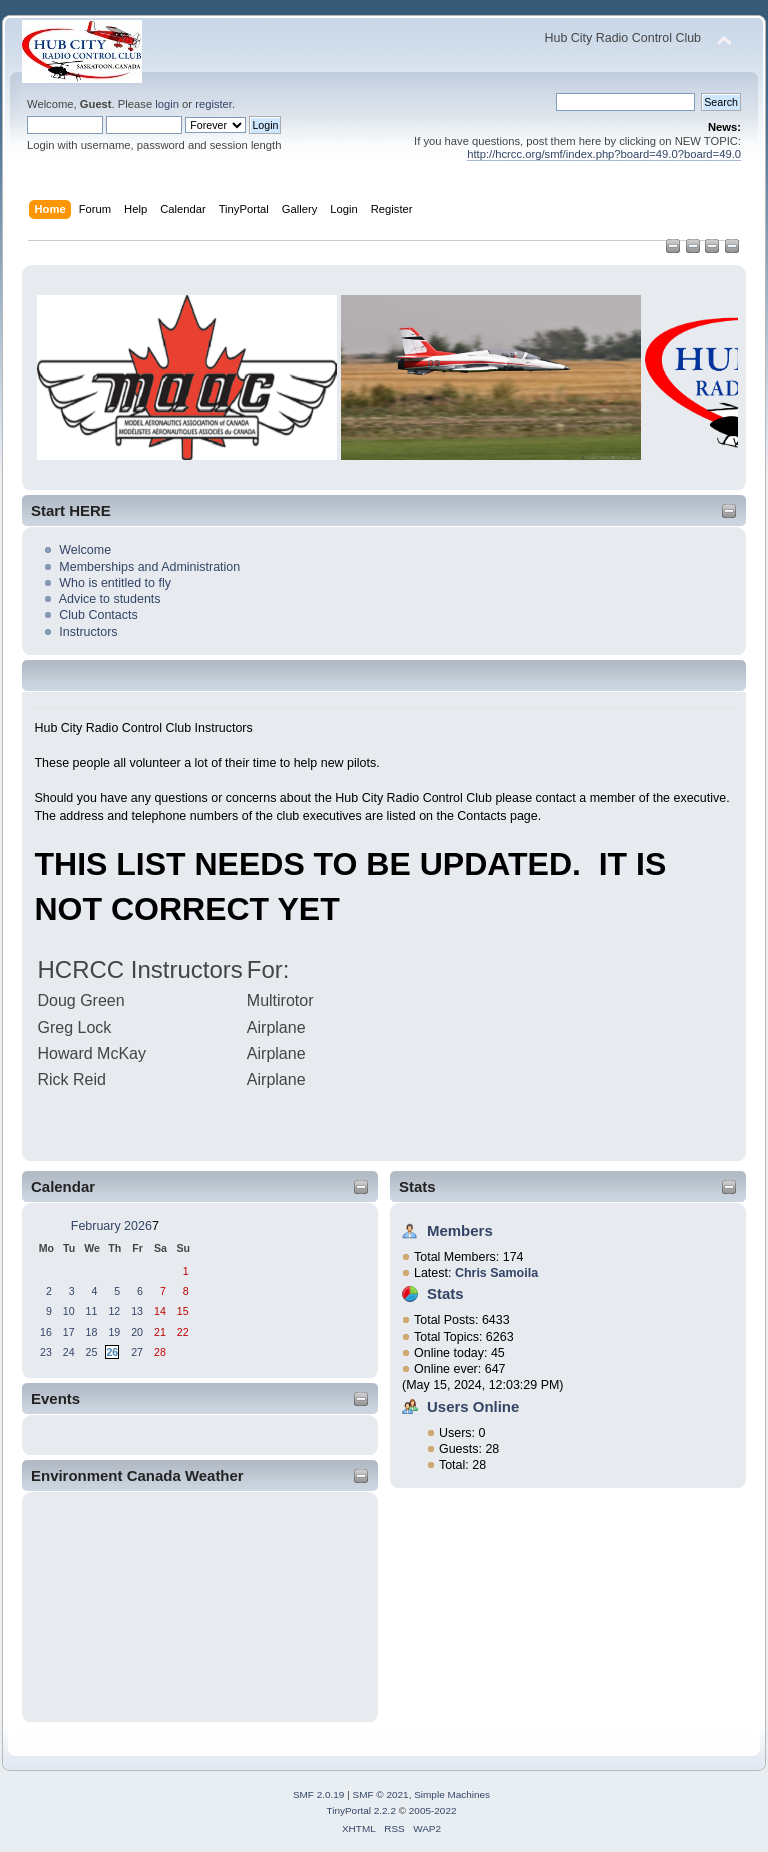 The width and height of the screenshot is (768, 1852). What do you see at coordinates (114, 1311) in the screenshot?
I see `12` at bounding box center [114, 1311].